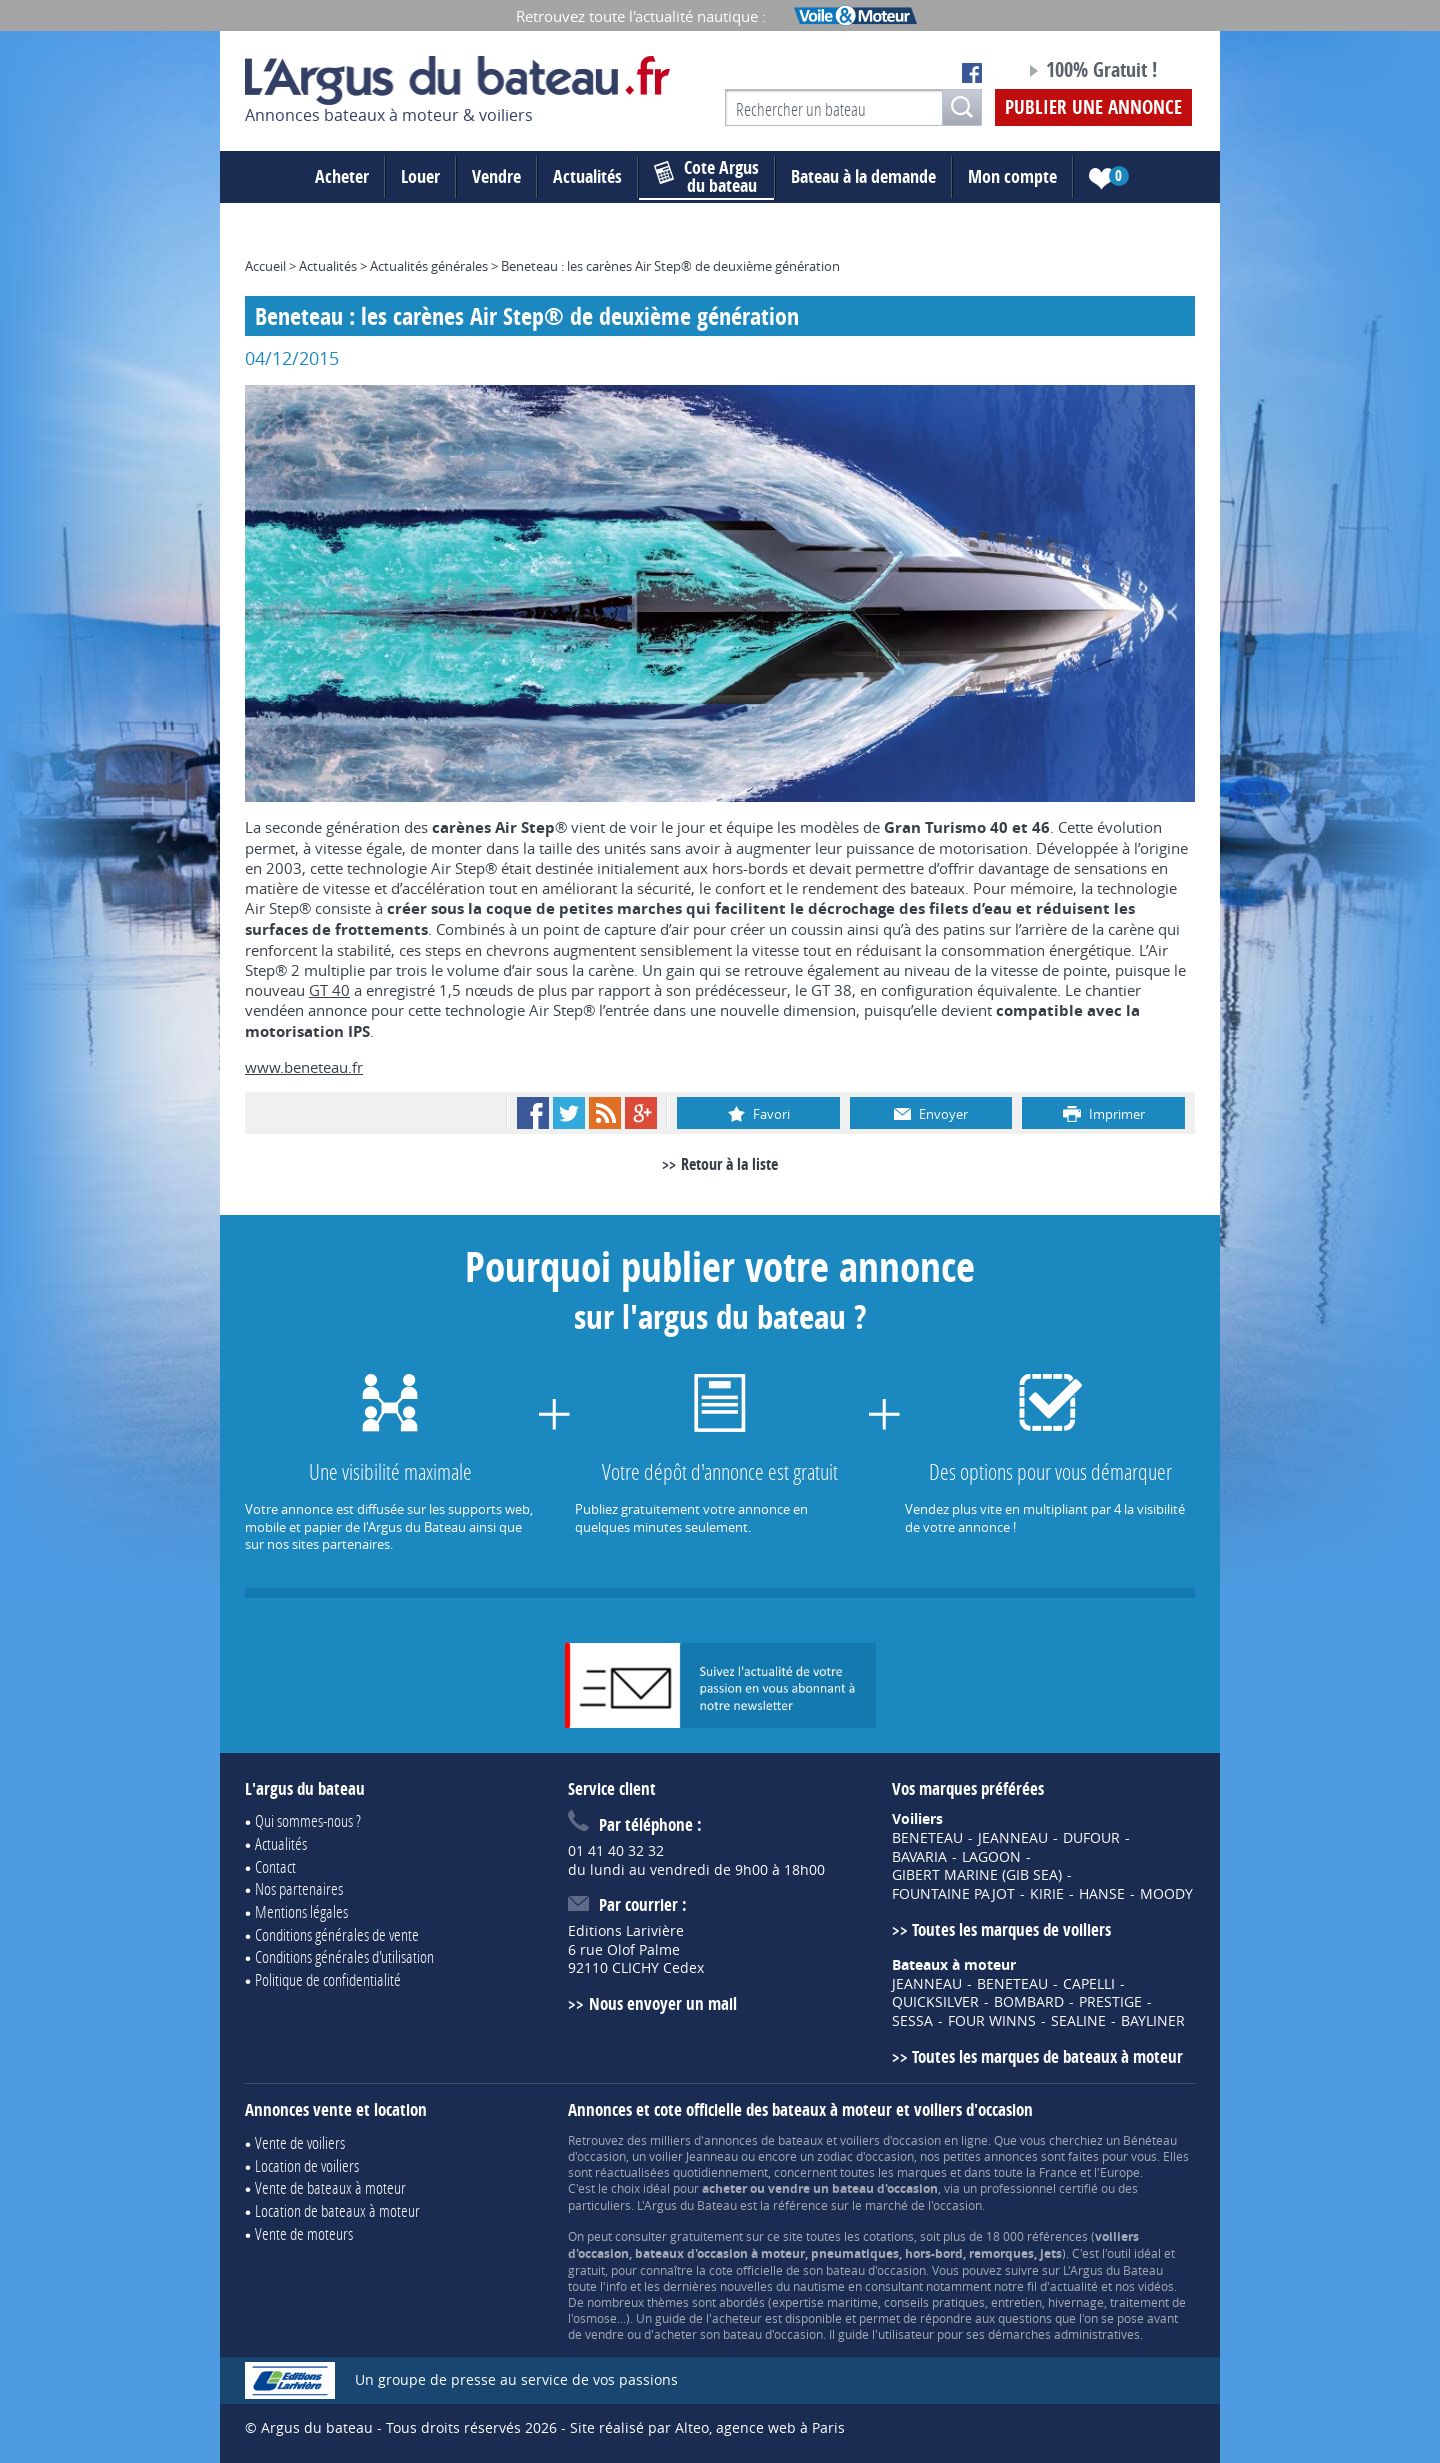 The height and width of the screenshot is (2463, 1440). What do you see at coordinates (641, 1113) in the screenshot?
I see `Google+` at bounding box center [641, 1113].